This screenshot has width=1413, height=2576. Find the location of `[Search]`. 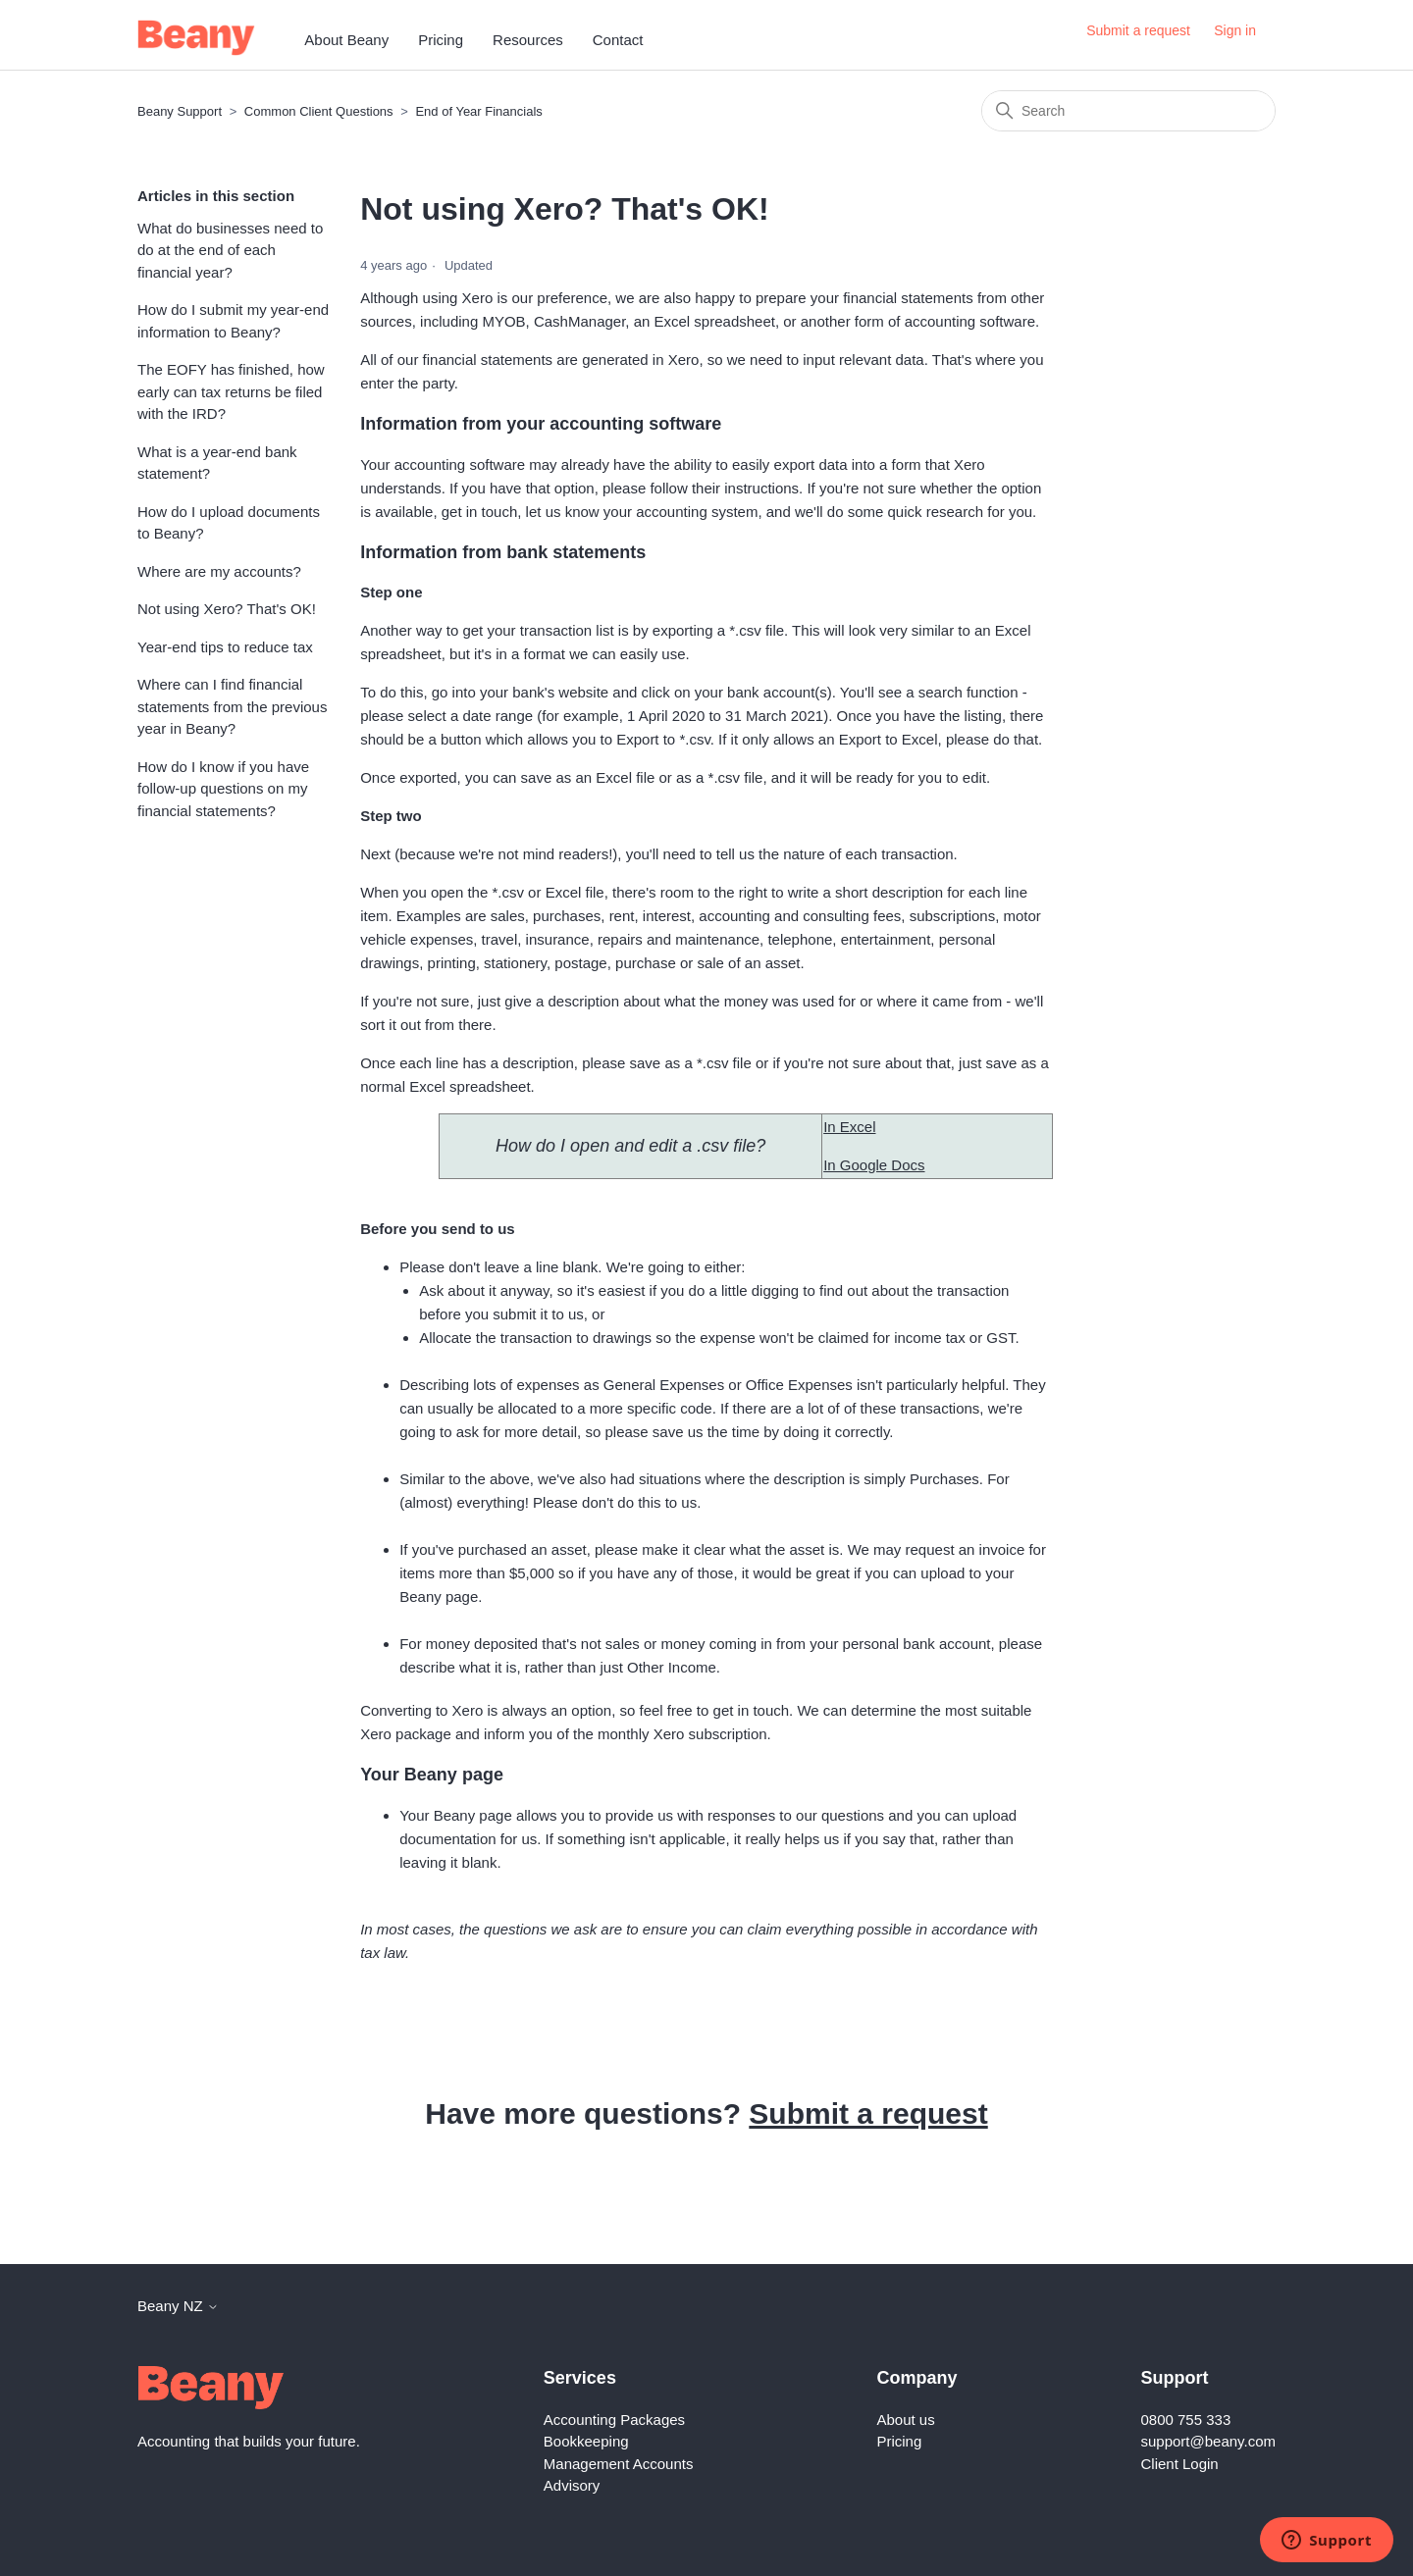

[Search] is located at coordinates (1128, 110).